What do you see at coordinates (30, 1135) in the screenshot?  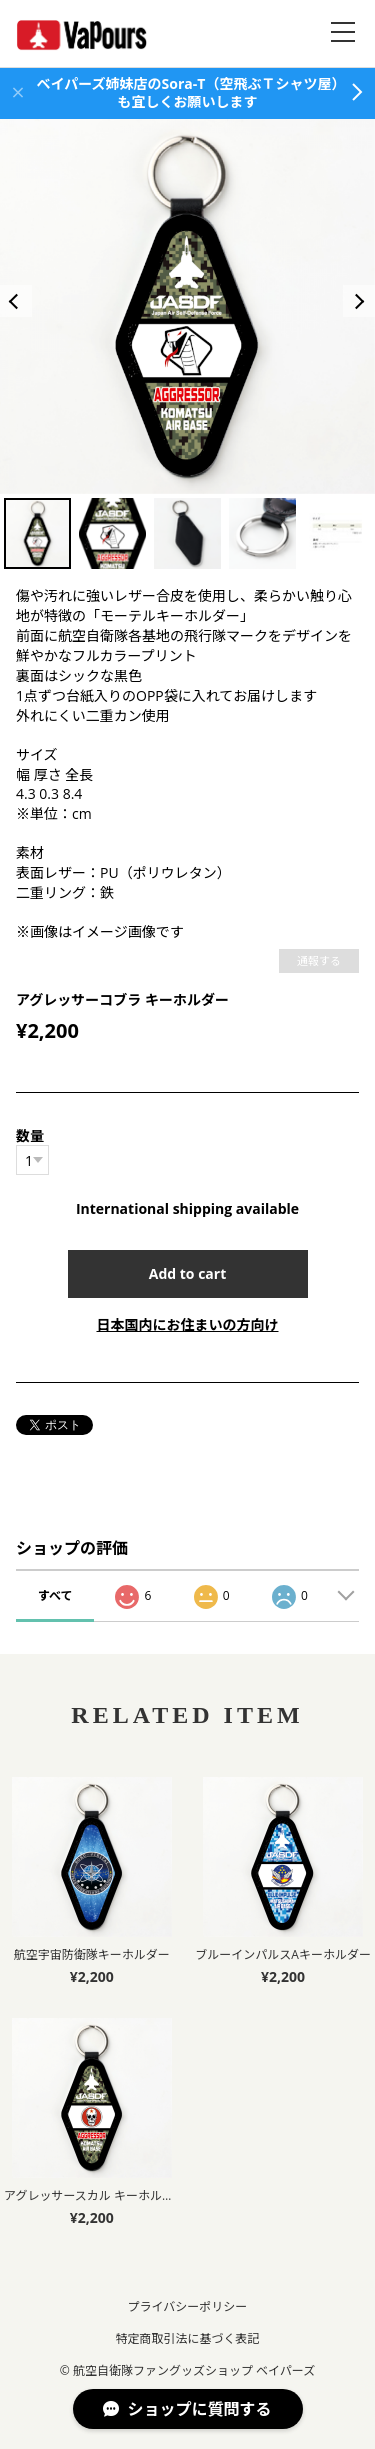 I see `数量` at bounding box center [30, 1135].